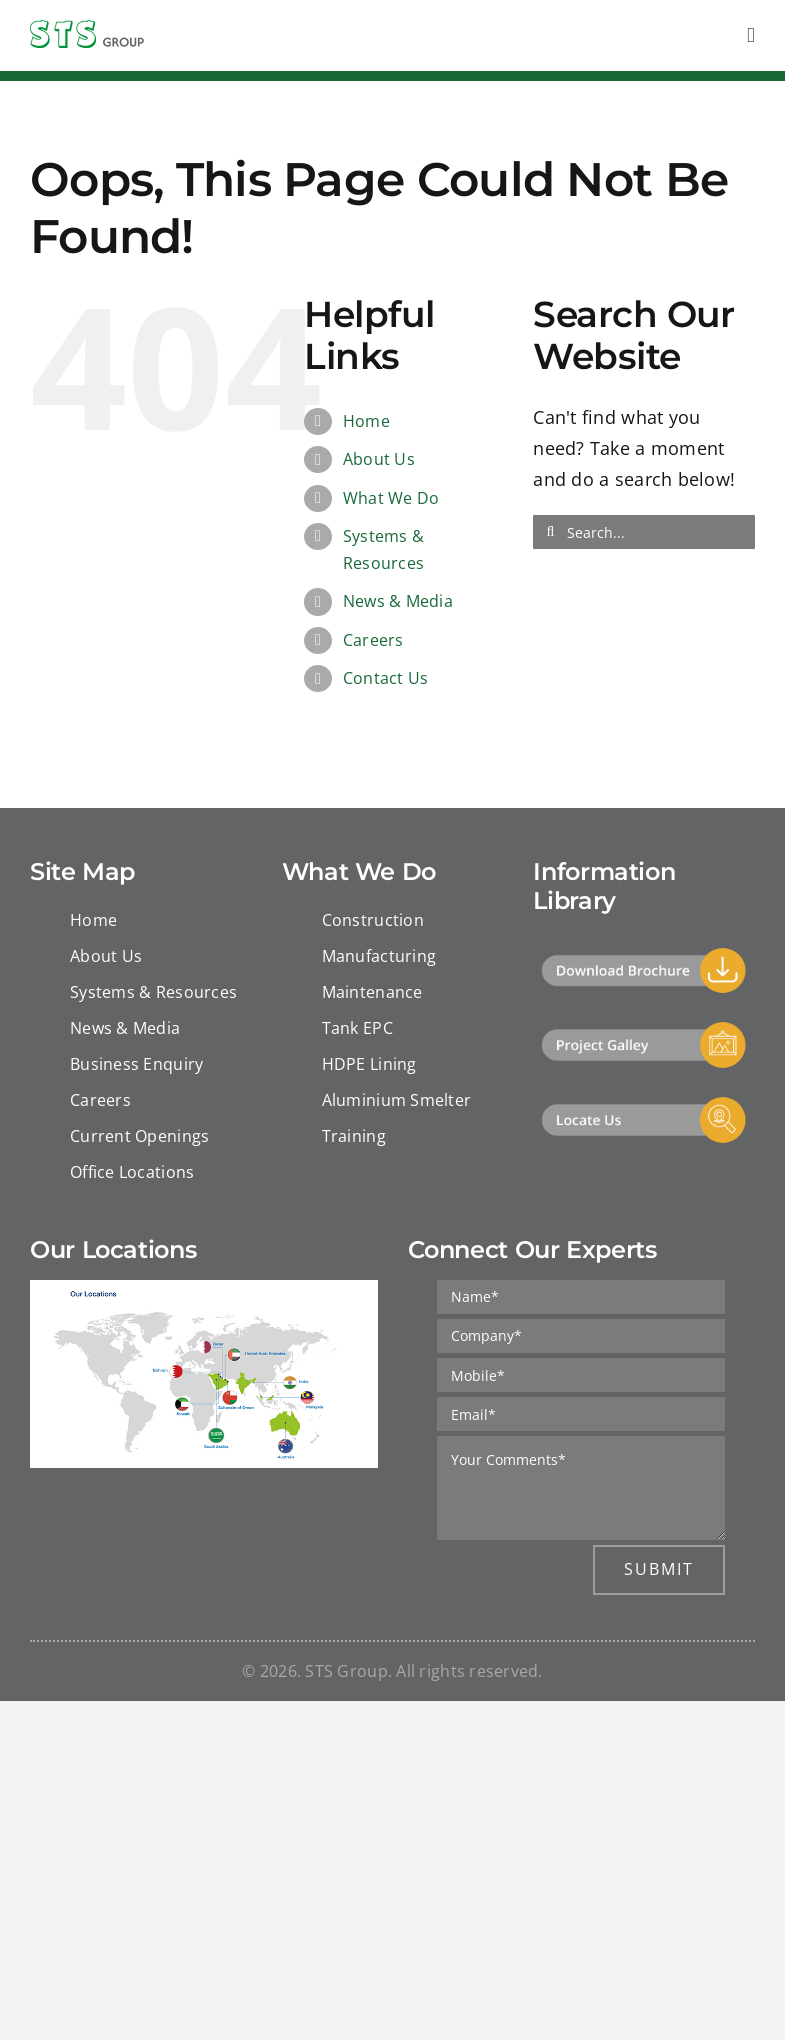  What do you see at coordinates (139, 1136) in the screenshot?
I see `Current Openings` at bounding box center [139, 1136].